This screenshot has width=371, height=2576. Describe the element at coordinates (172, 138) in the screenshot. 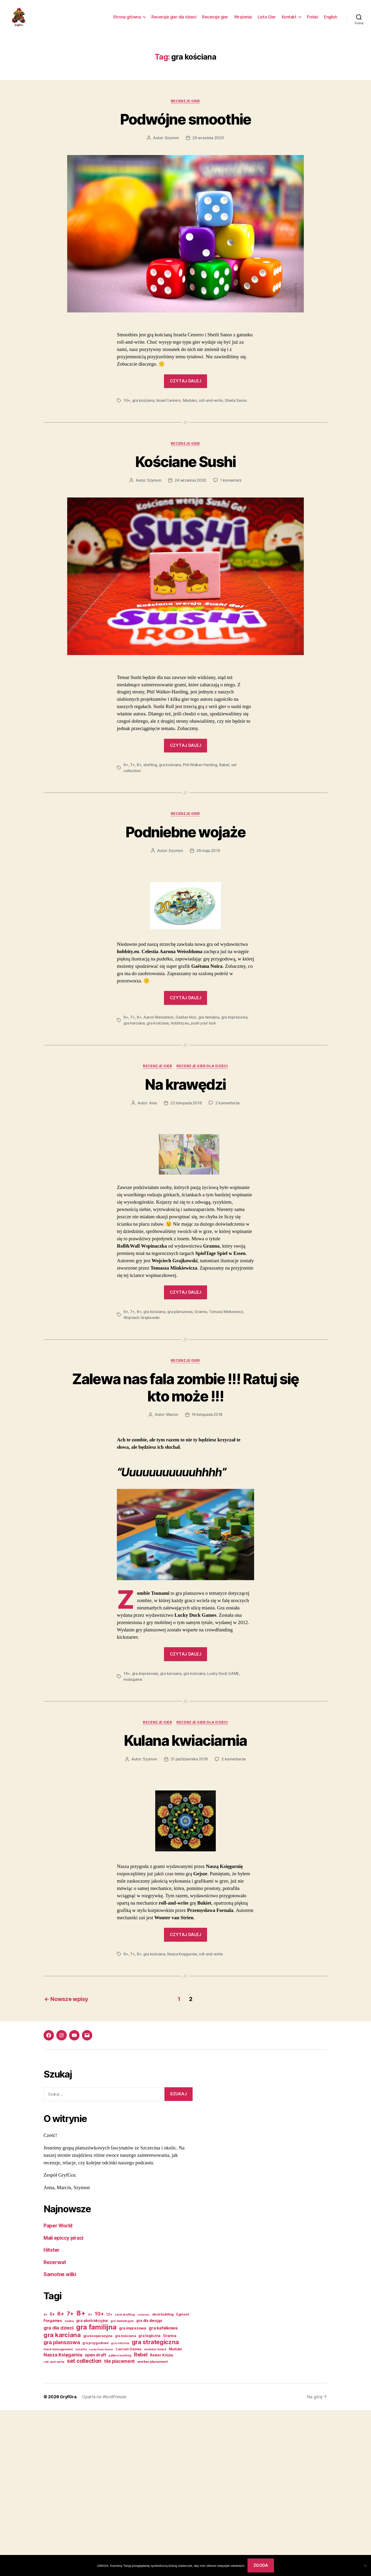

I see `Szymon` at that location.